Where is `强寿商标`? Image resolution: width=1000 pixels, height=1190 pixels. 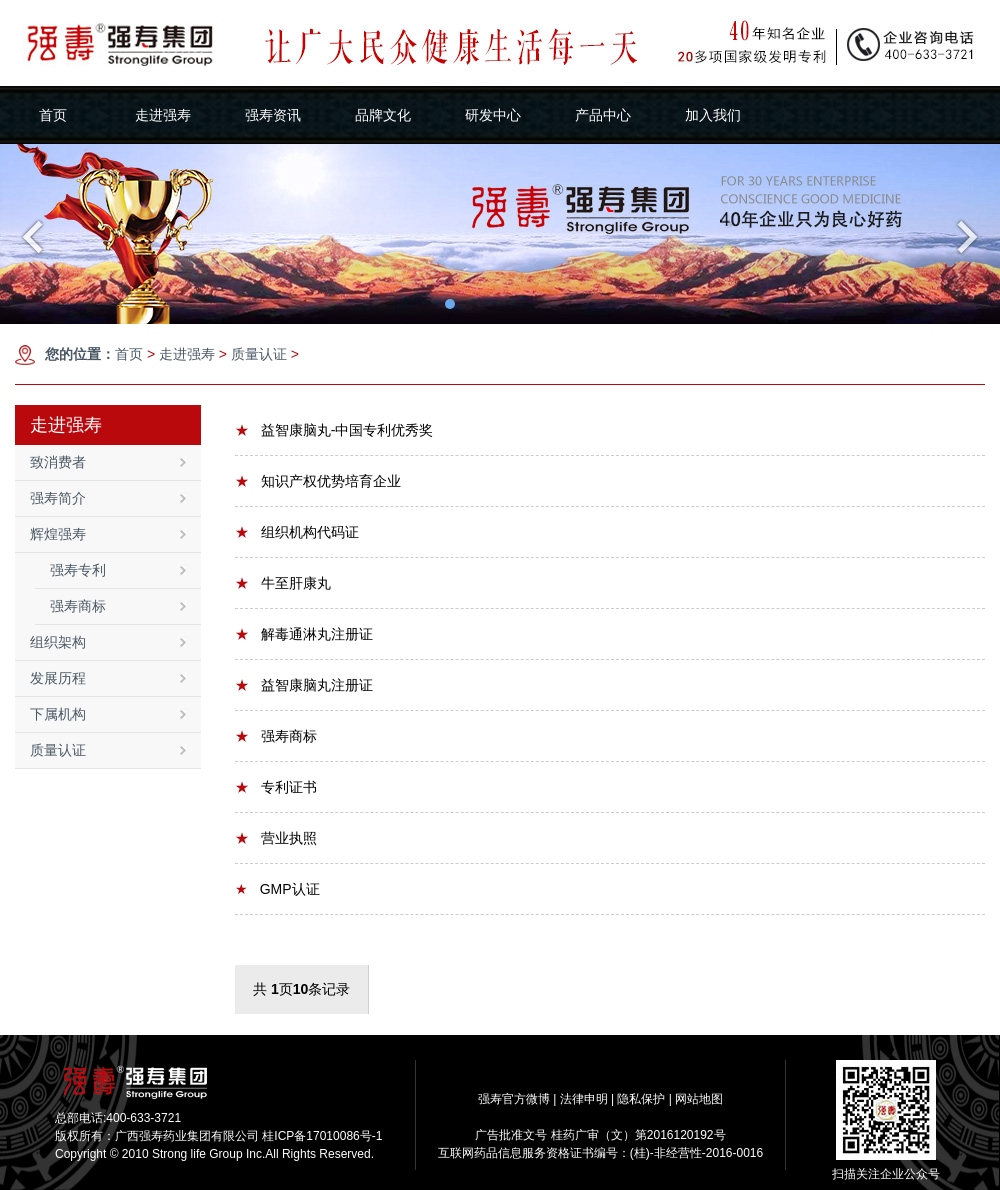
强寿商标 is located at coordinates (118, 606).